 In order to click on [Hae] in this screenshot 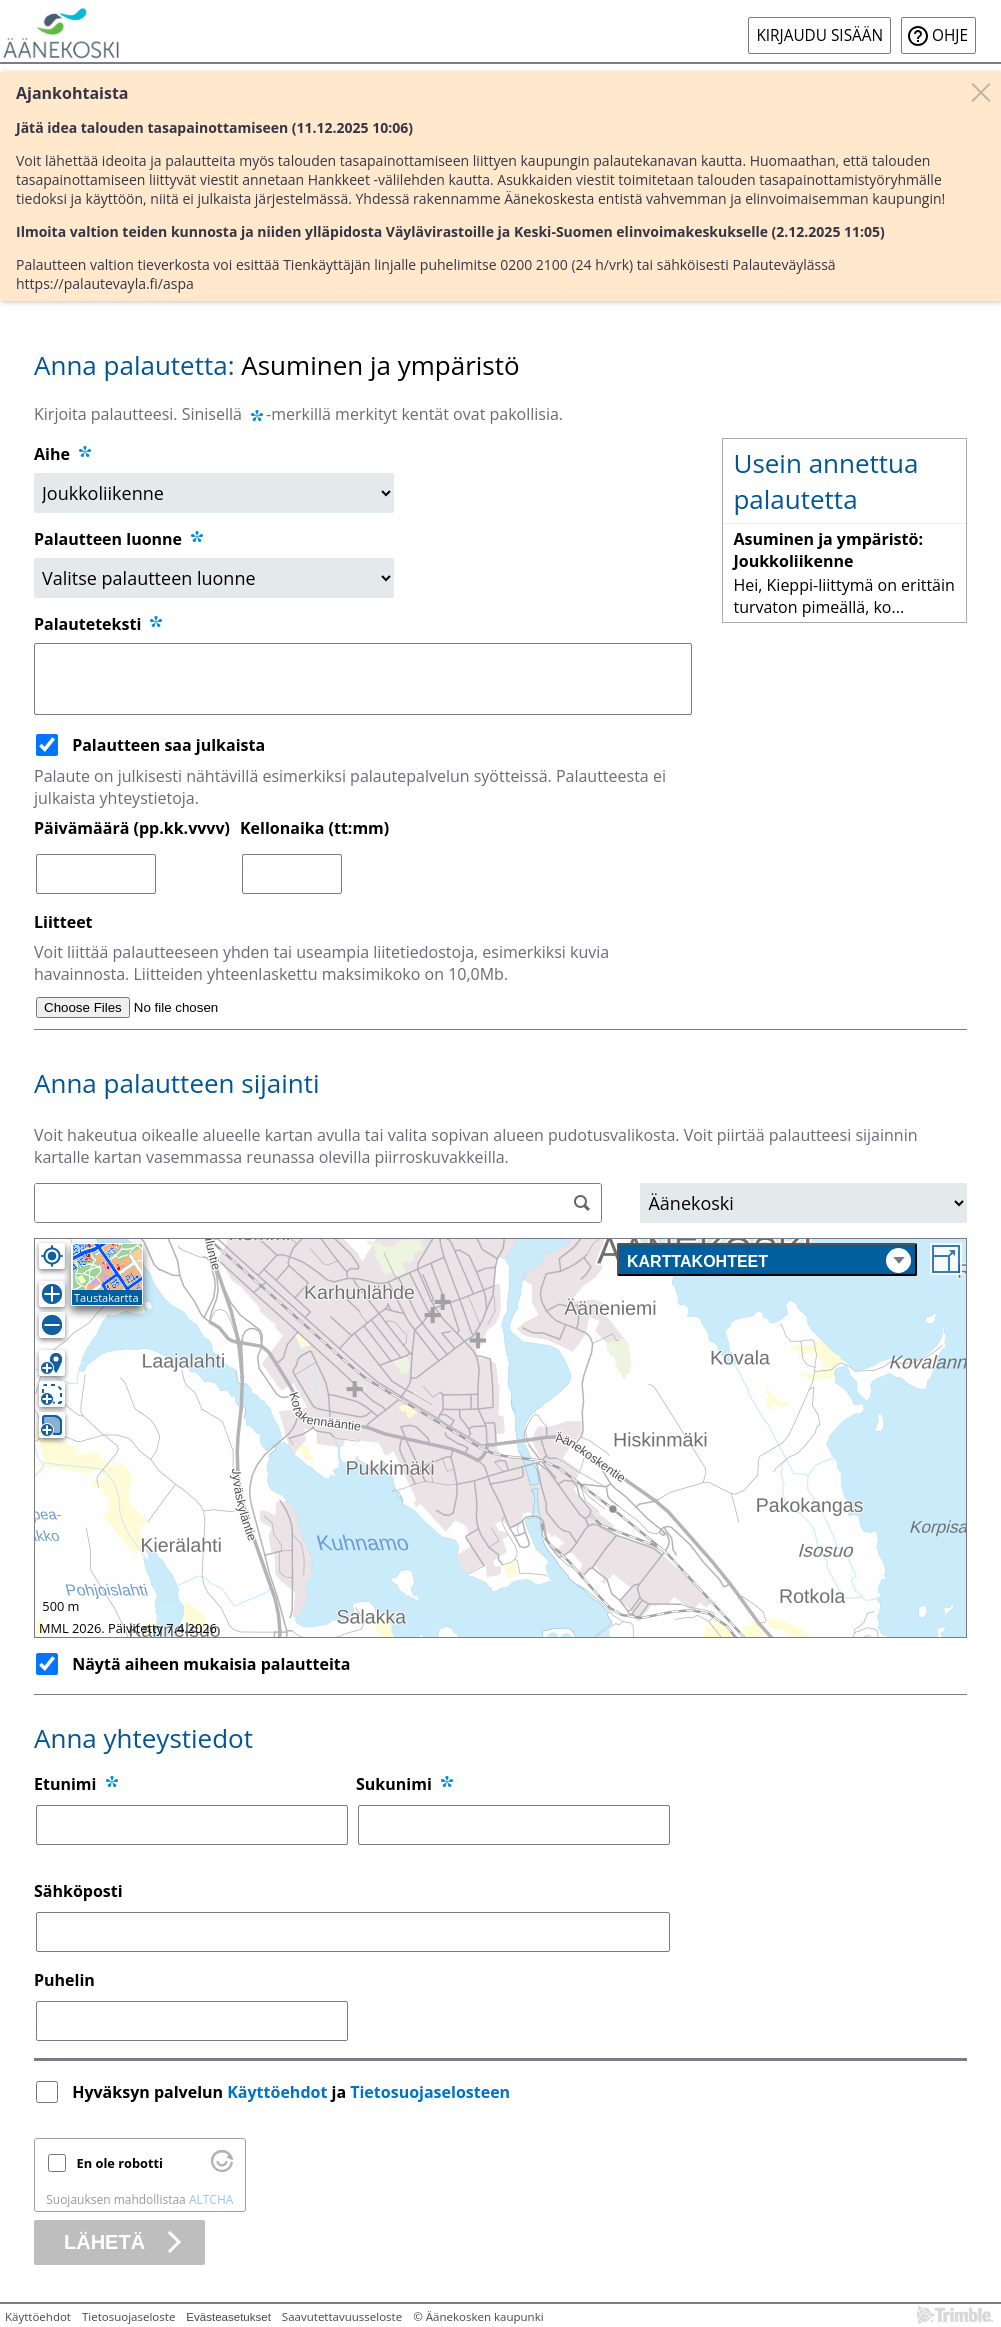, I will do `click(581, 1203)`.